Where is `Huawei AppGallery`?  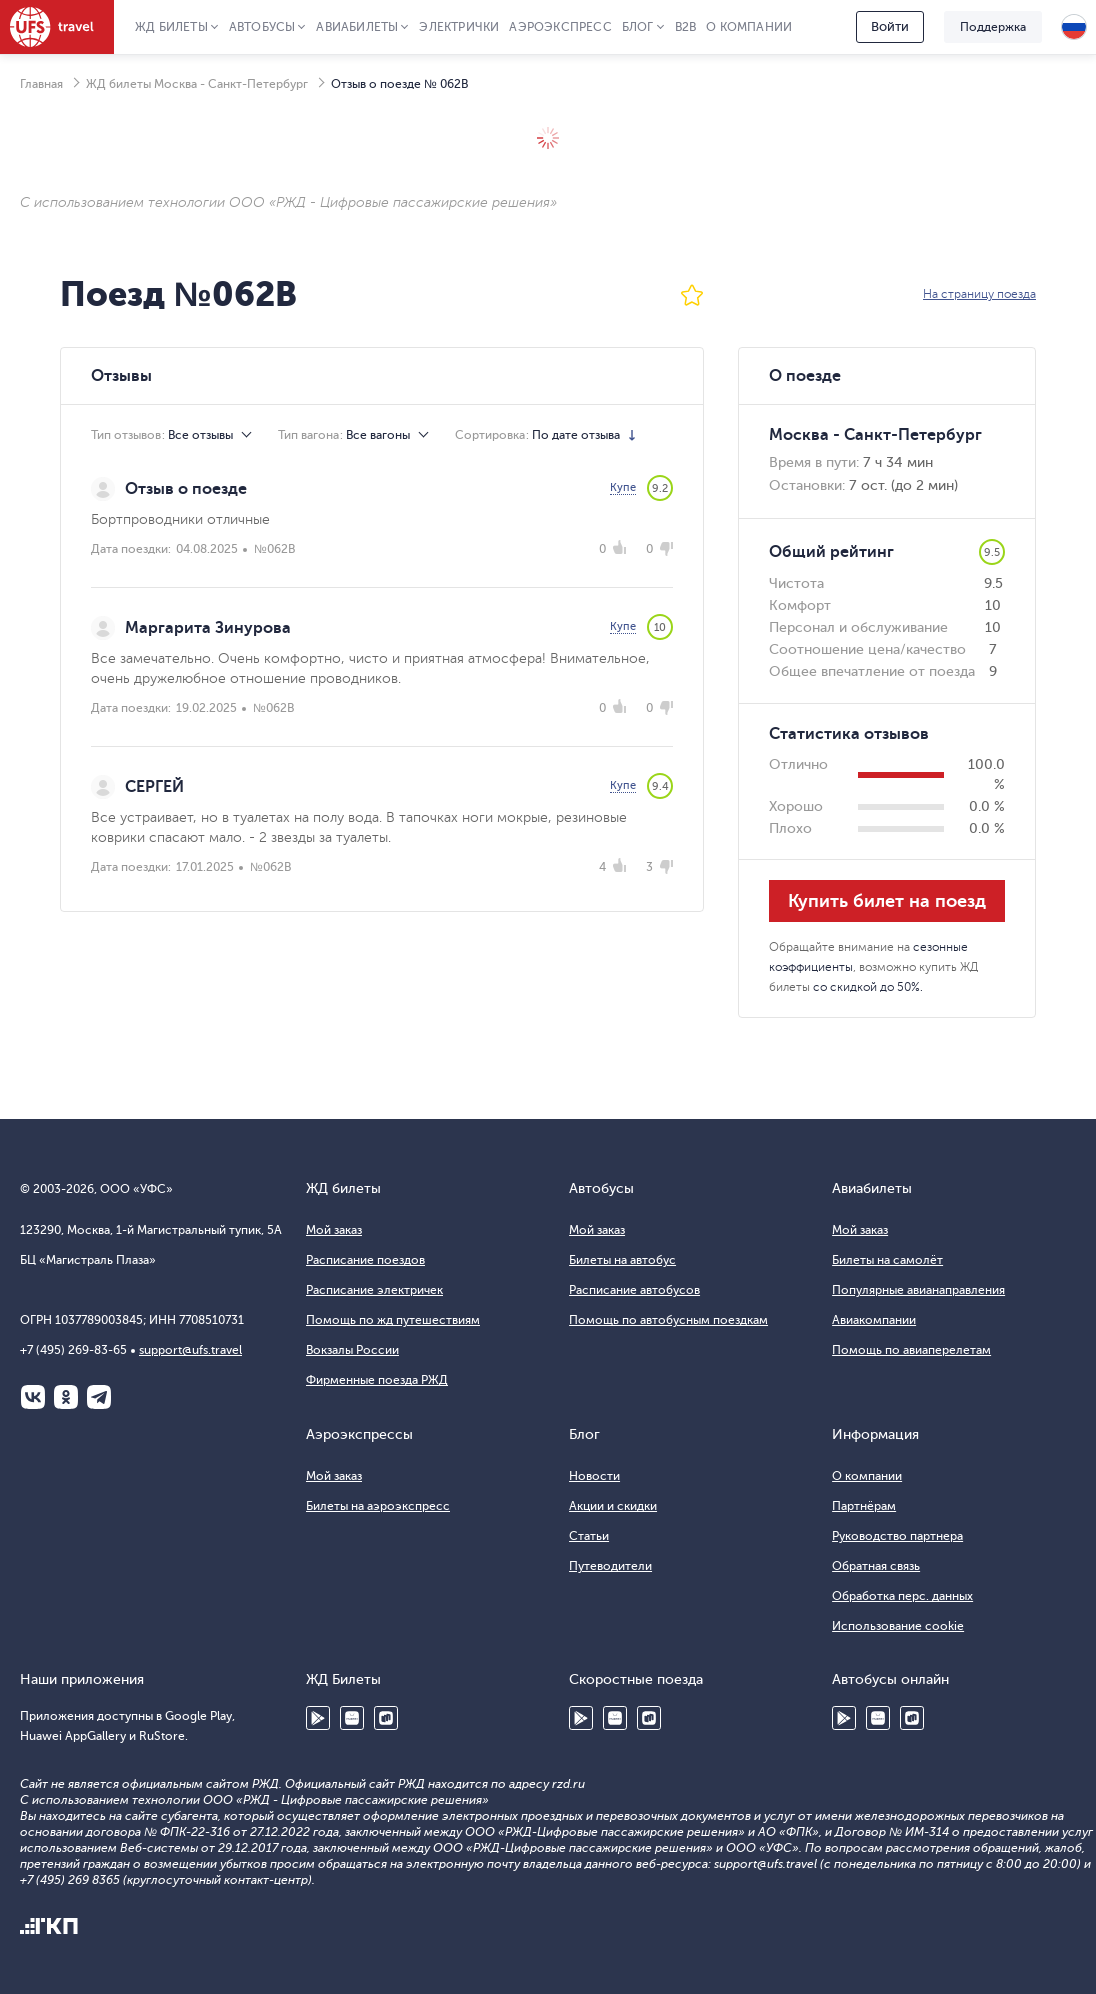
Huawei AppGallery is located at coordinates (352, 1718).